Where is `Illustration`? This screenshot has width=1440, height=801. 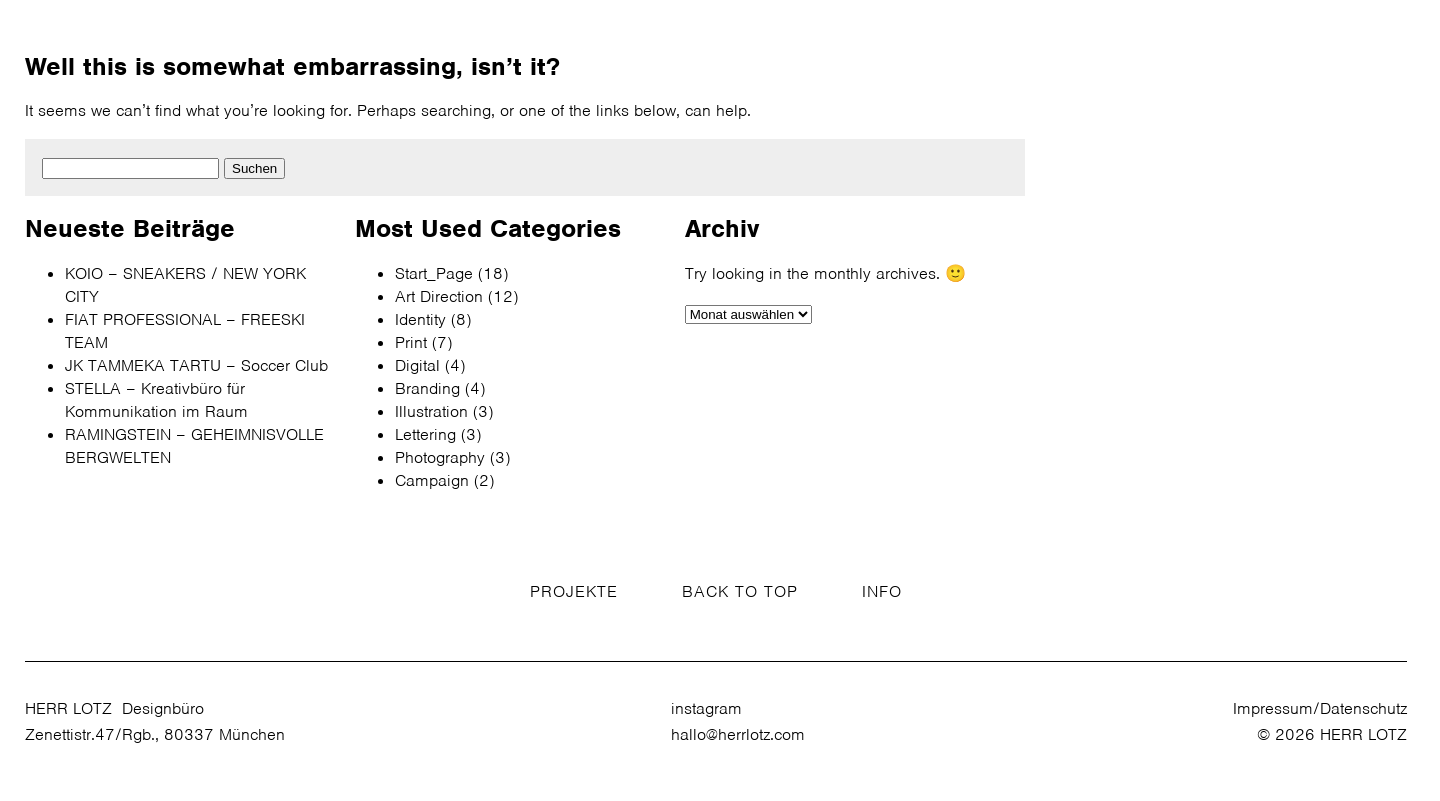 Illustration is located at coordinates (431, 411).